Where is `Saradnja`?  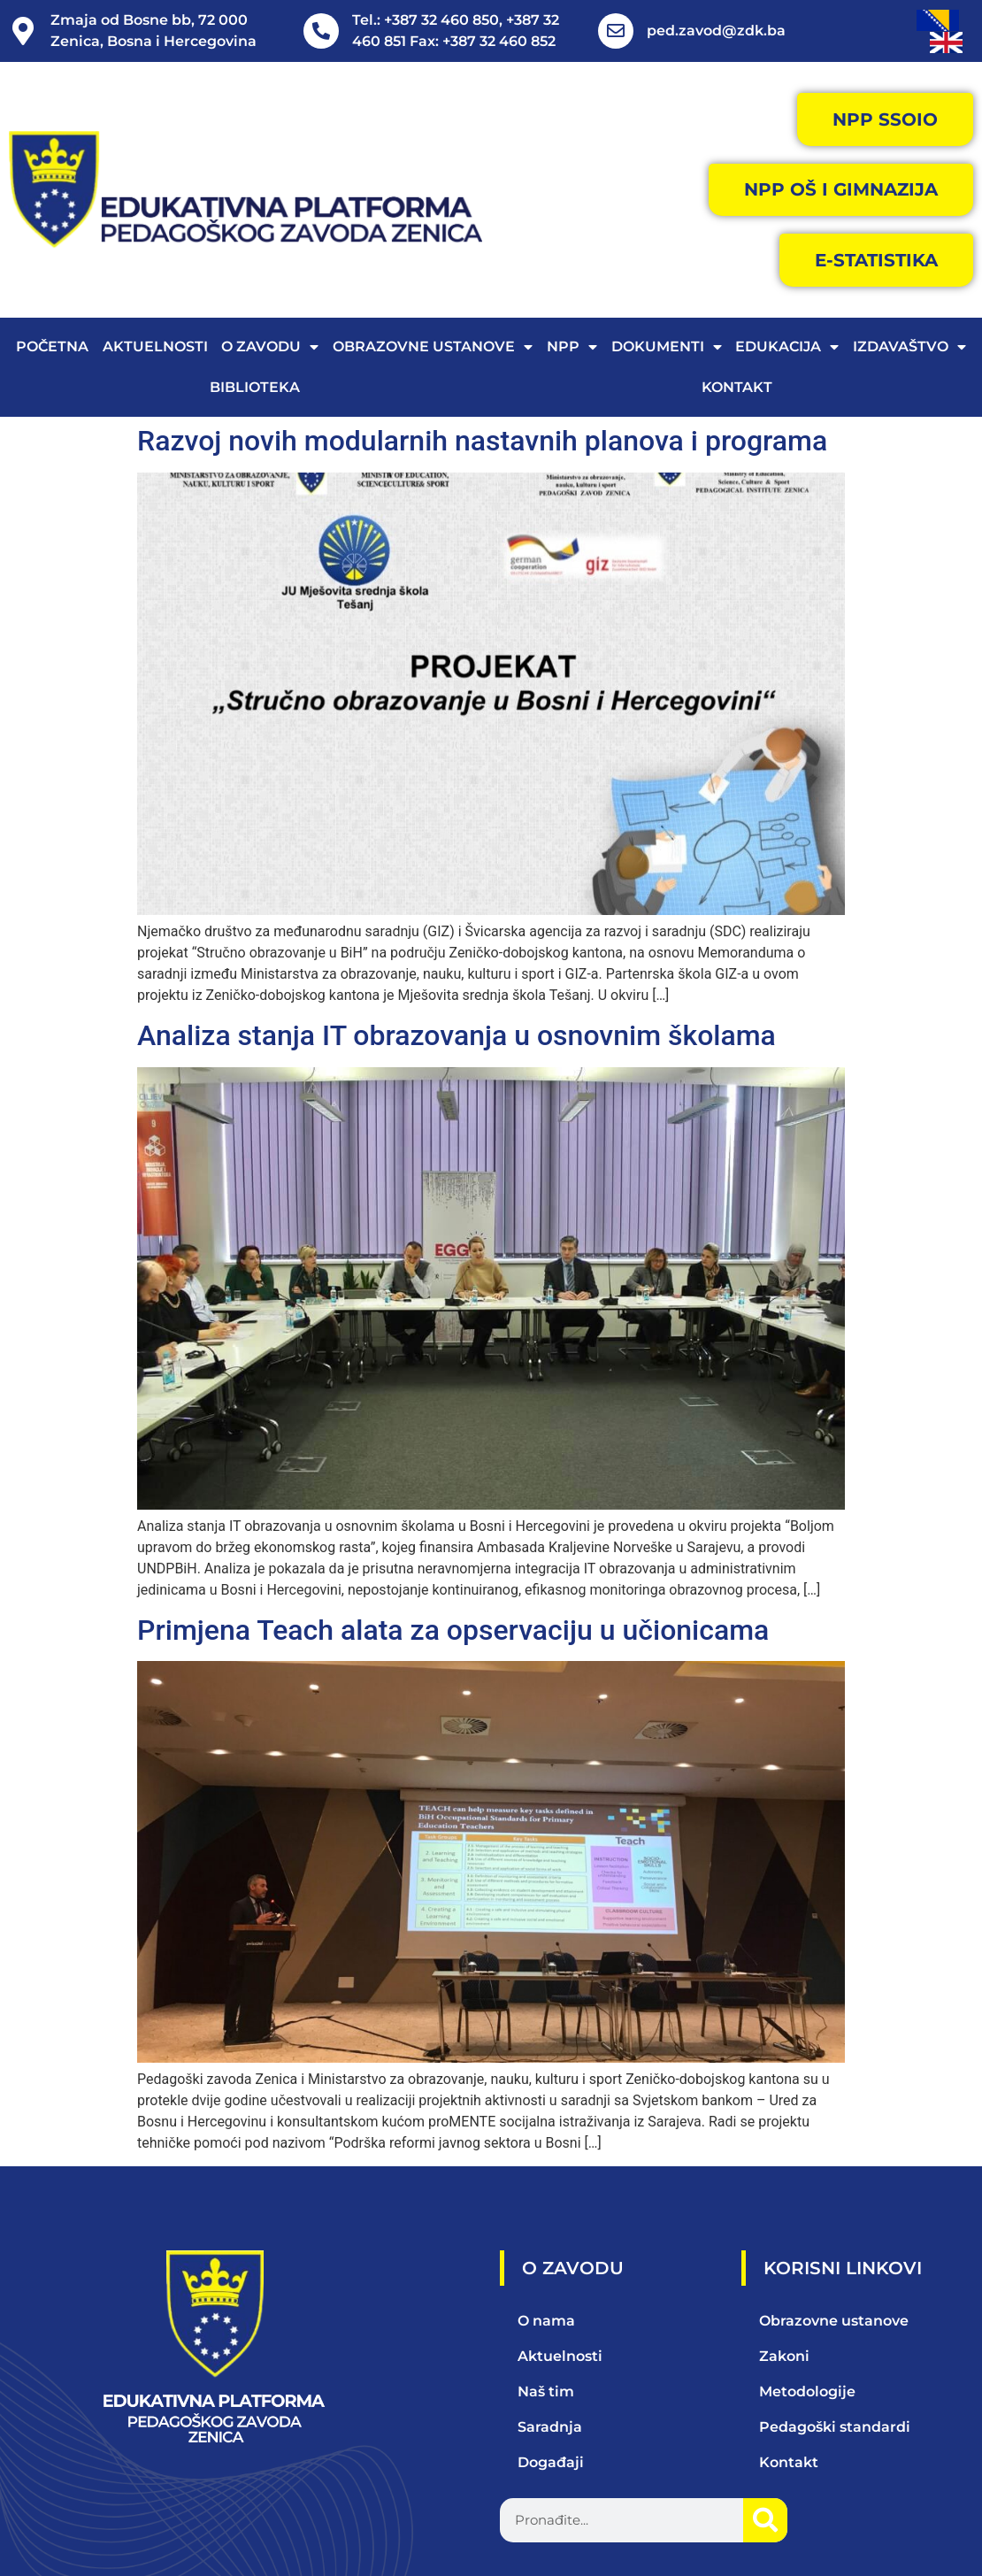 Saradnja is located at coordinates (550, 2426).